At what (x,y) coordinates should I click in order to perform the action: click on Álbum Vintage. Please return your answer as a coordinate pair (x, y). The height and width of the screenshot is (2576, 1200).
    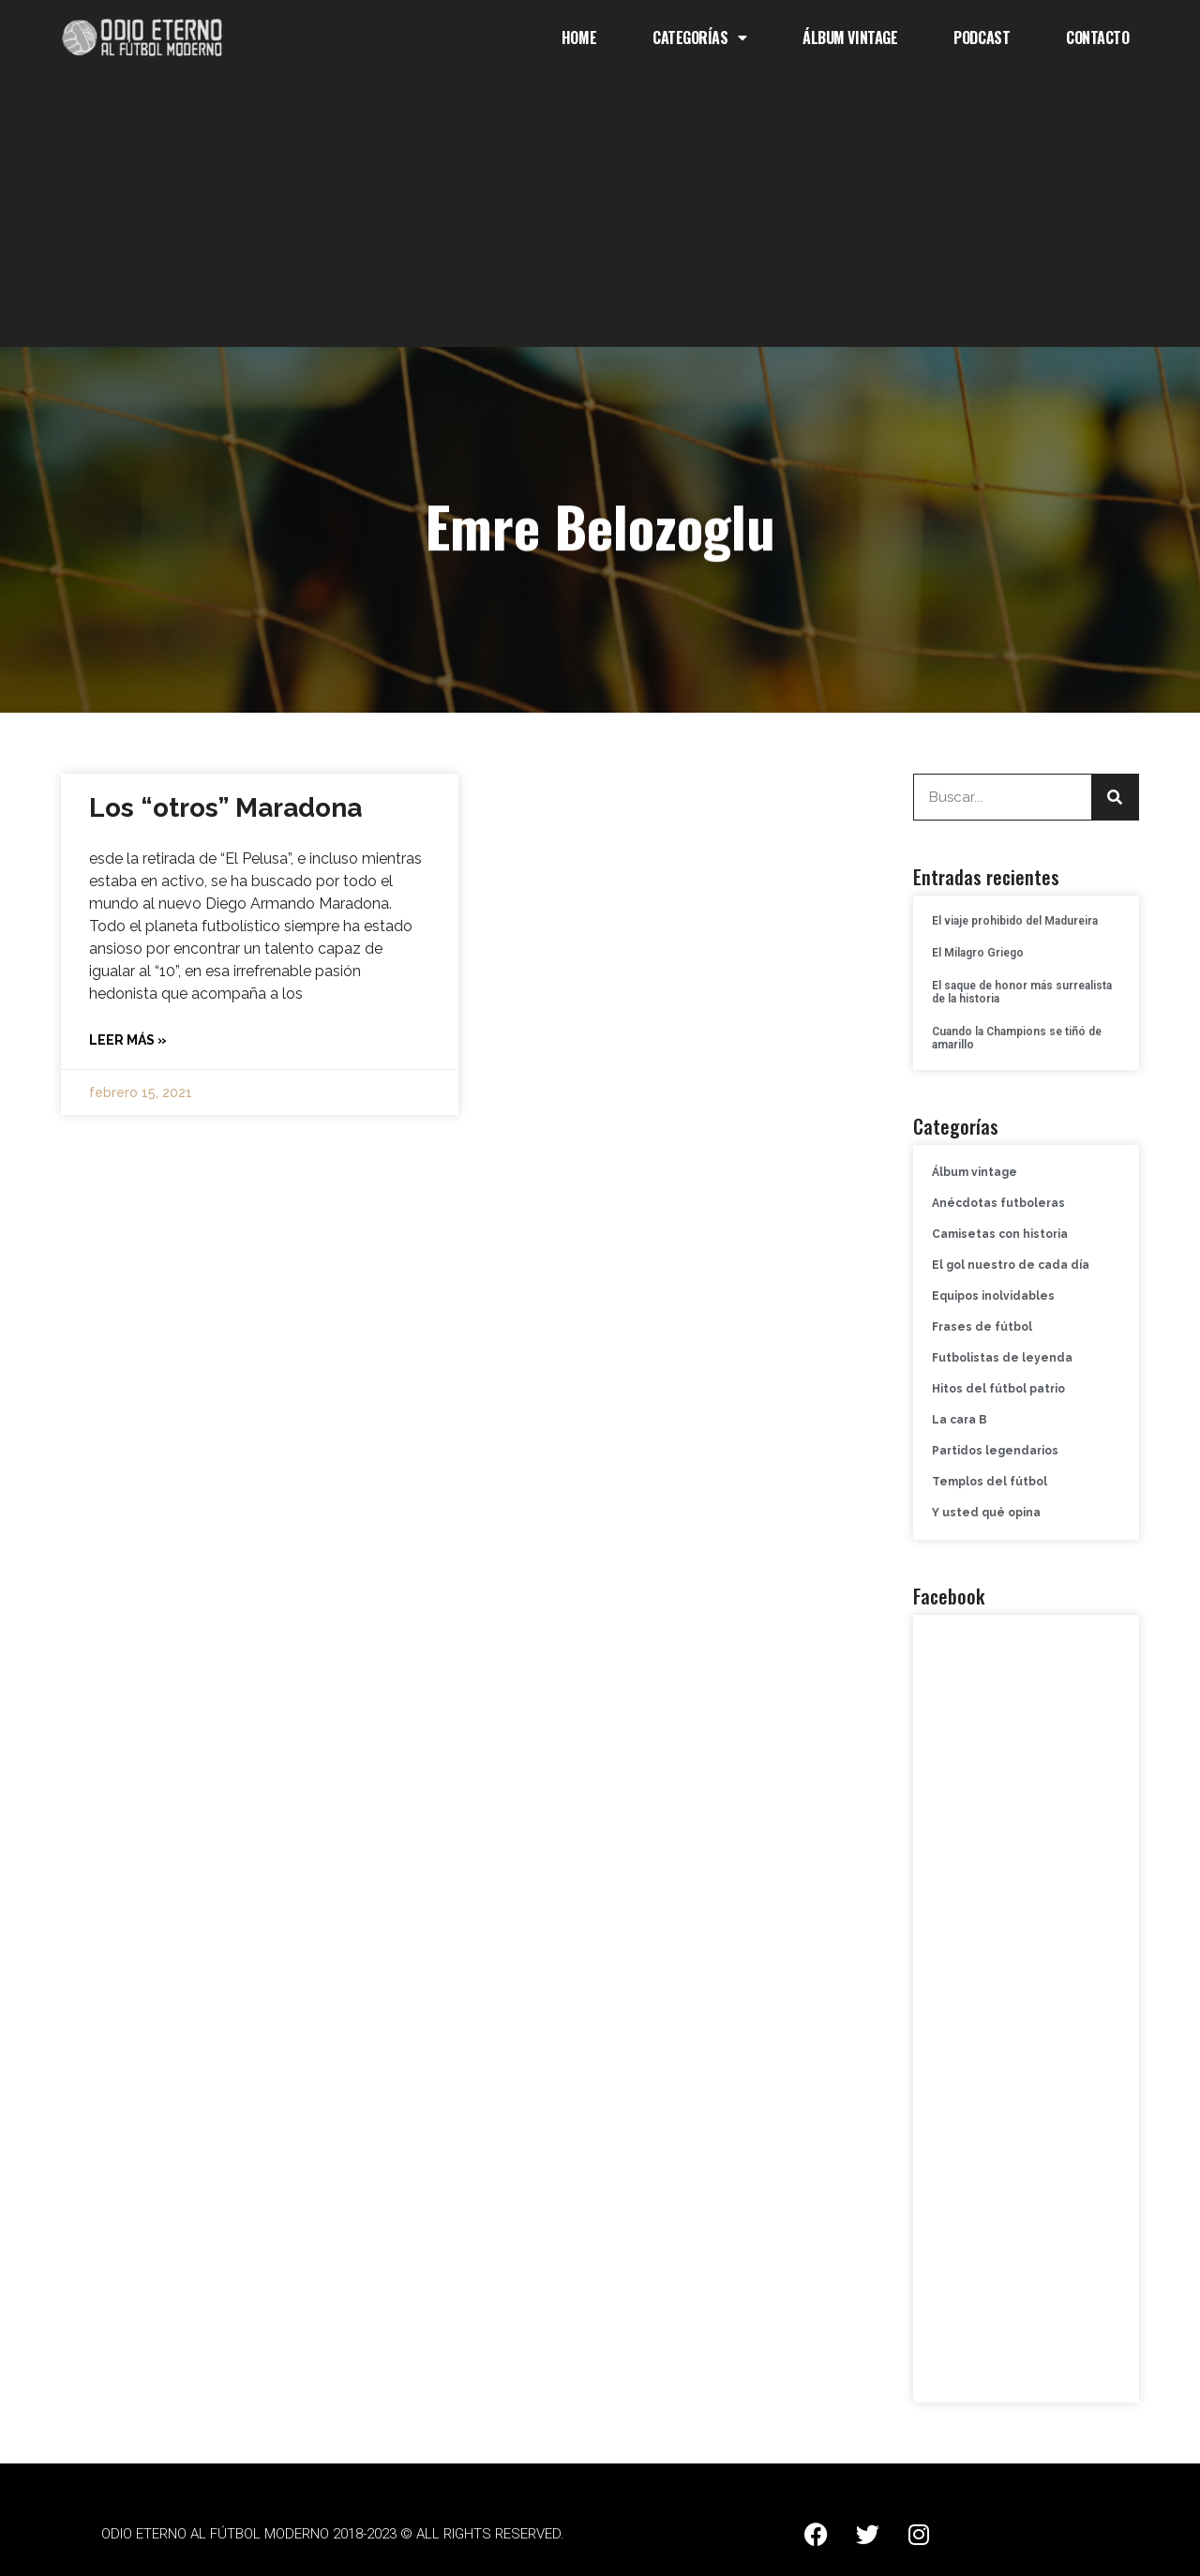
    Looking at the image, I should click on (849, 37).